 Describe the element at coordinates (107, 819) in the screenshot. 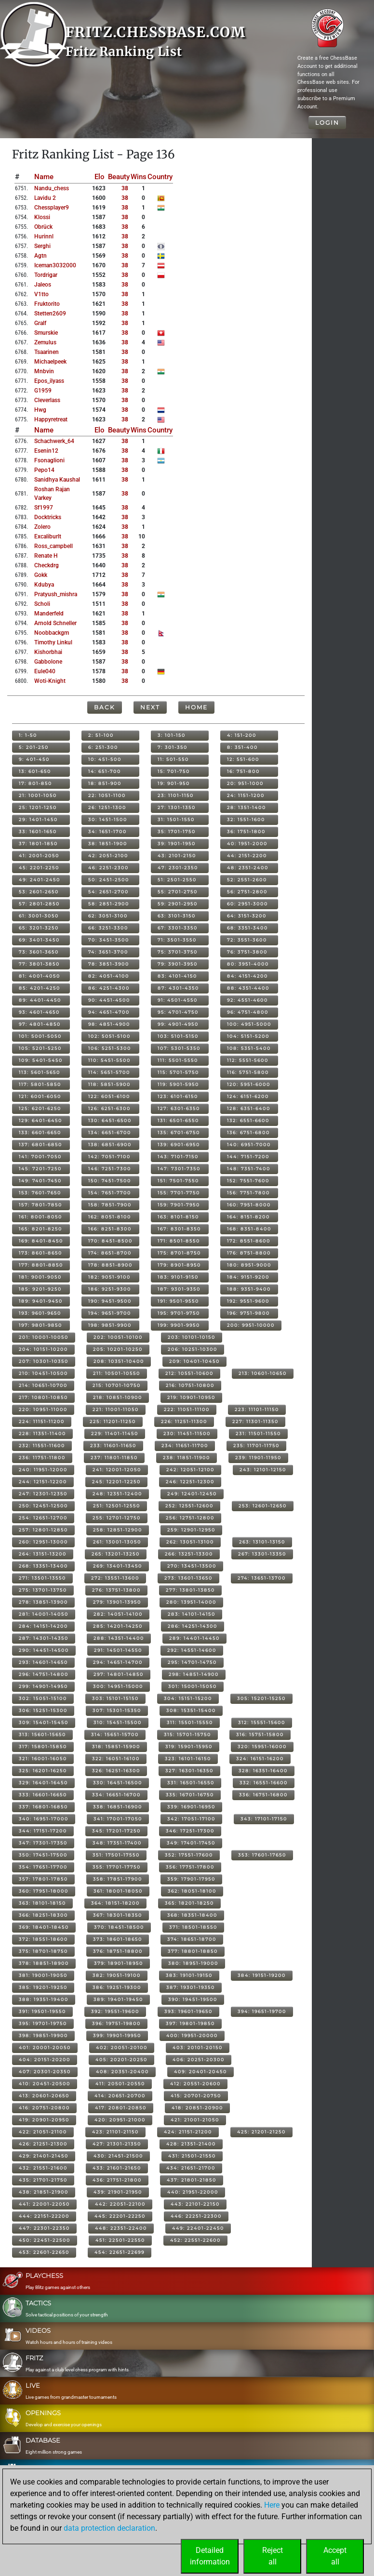

I see `30: 1451-1500` at that location.